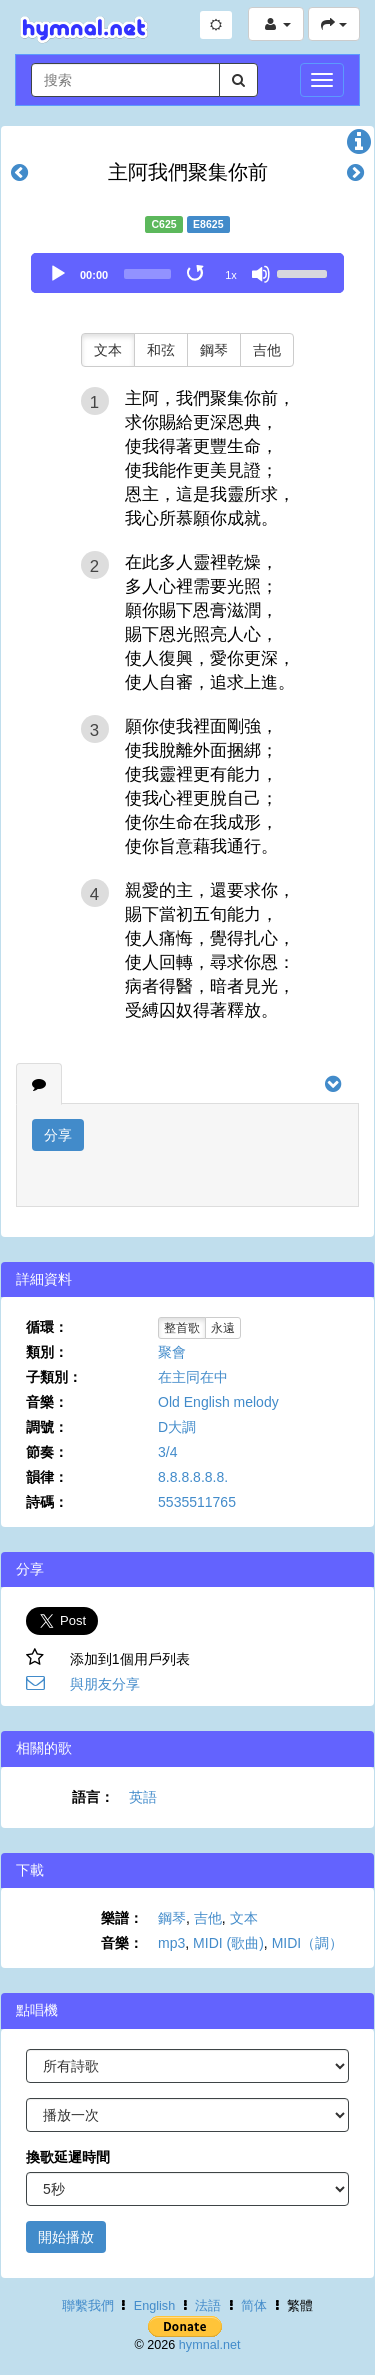  Describe the element at coordinates (58, 1135) in the screenshot. I see `分享` at that location.